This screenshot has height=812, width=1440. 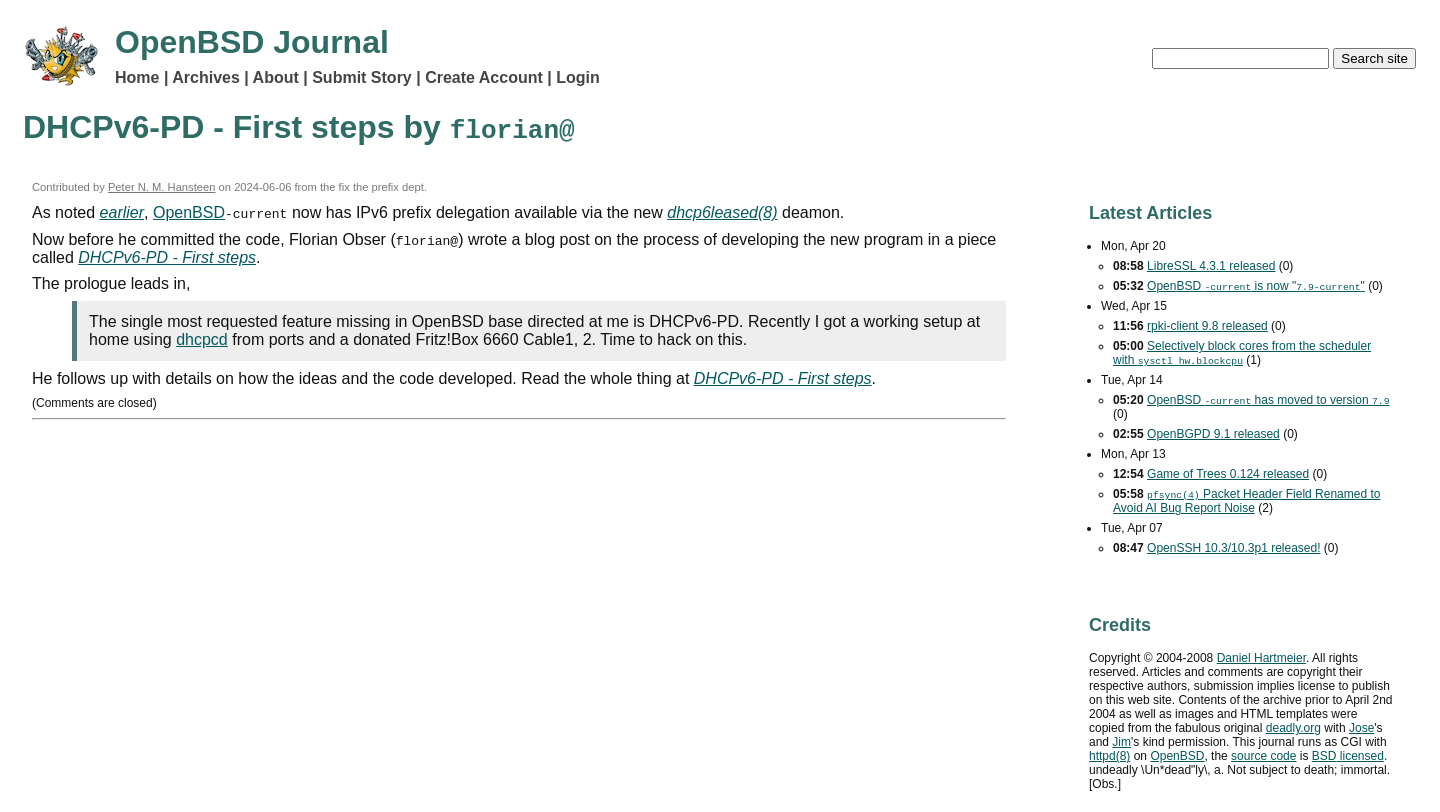 I want to click on Daniel Hartmeier, so click(x=1261, y=658).